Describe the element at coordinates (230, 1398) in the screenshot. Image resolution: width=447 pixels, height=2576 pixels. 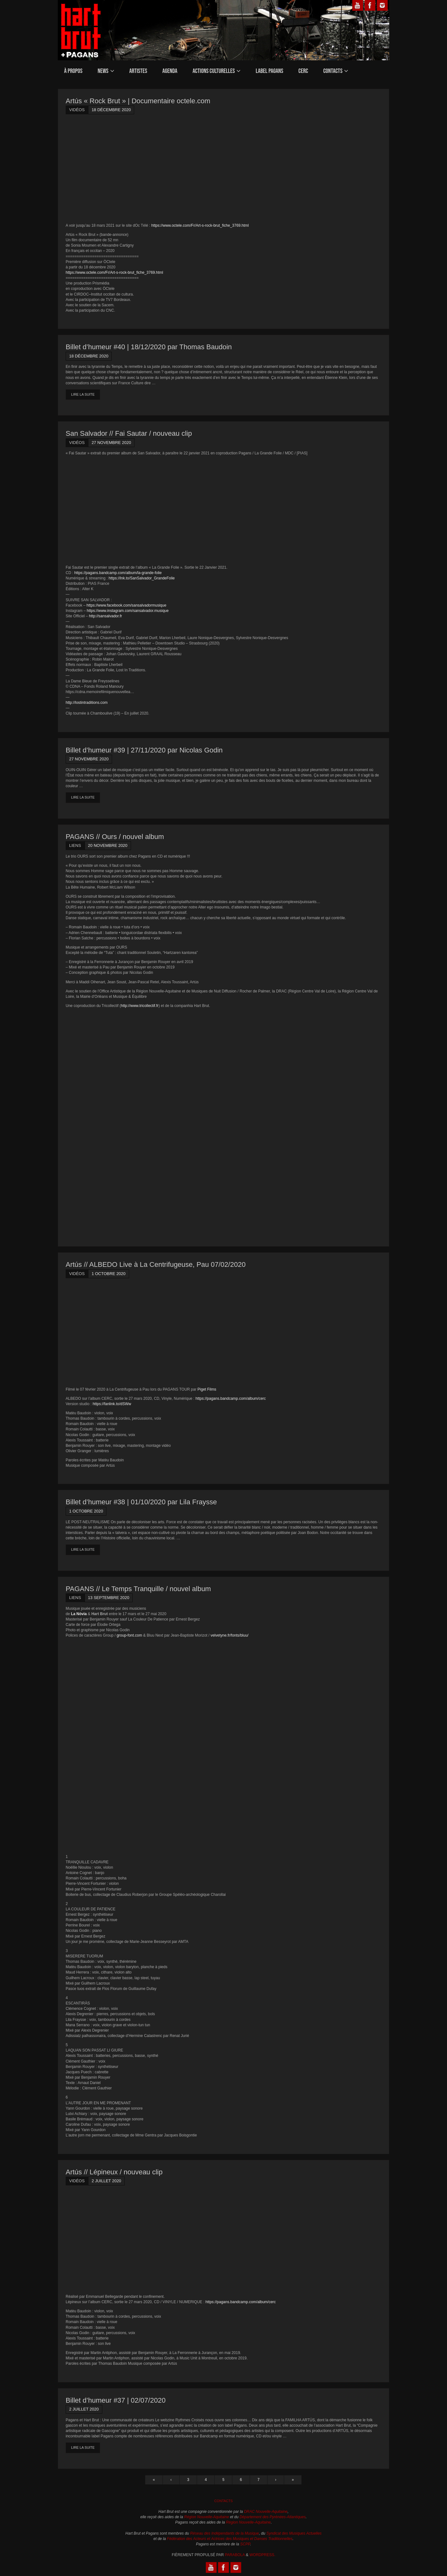
I see `https://pagans.bandcamp.com/album/cerc` at that location.